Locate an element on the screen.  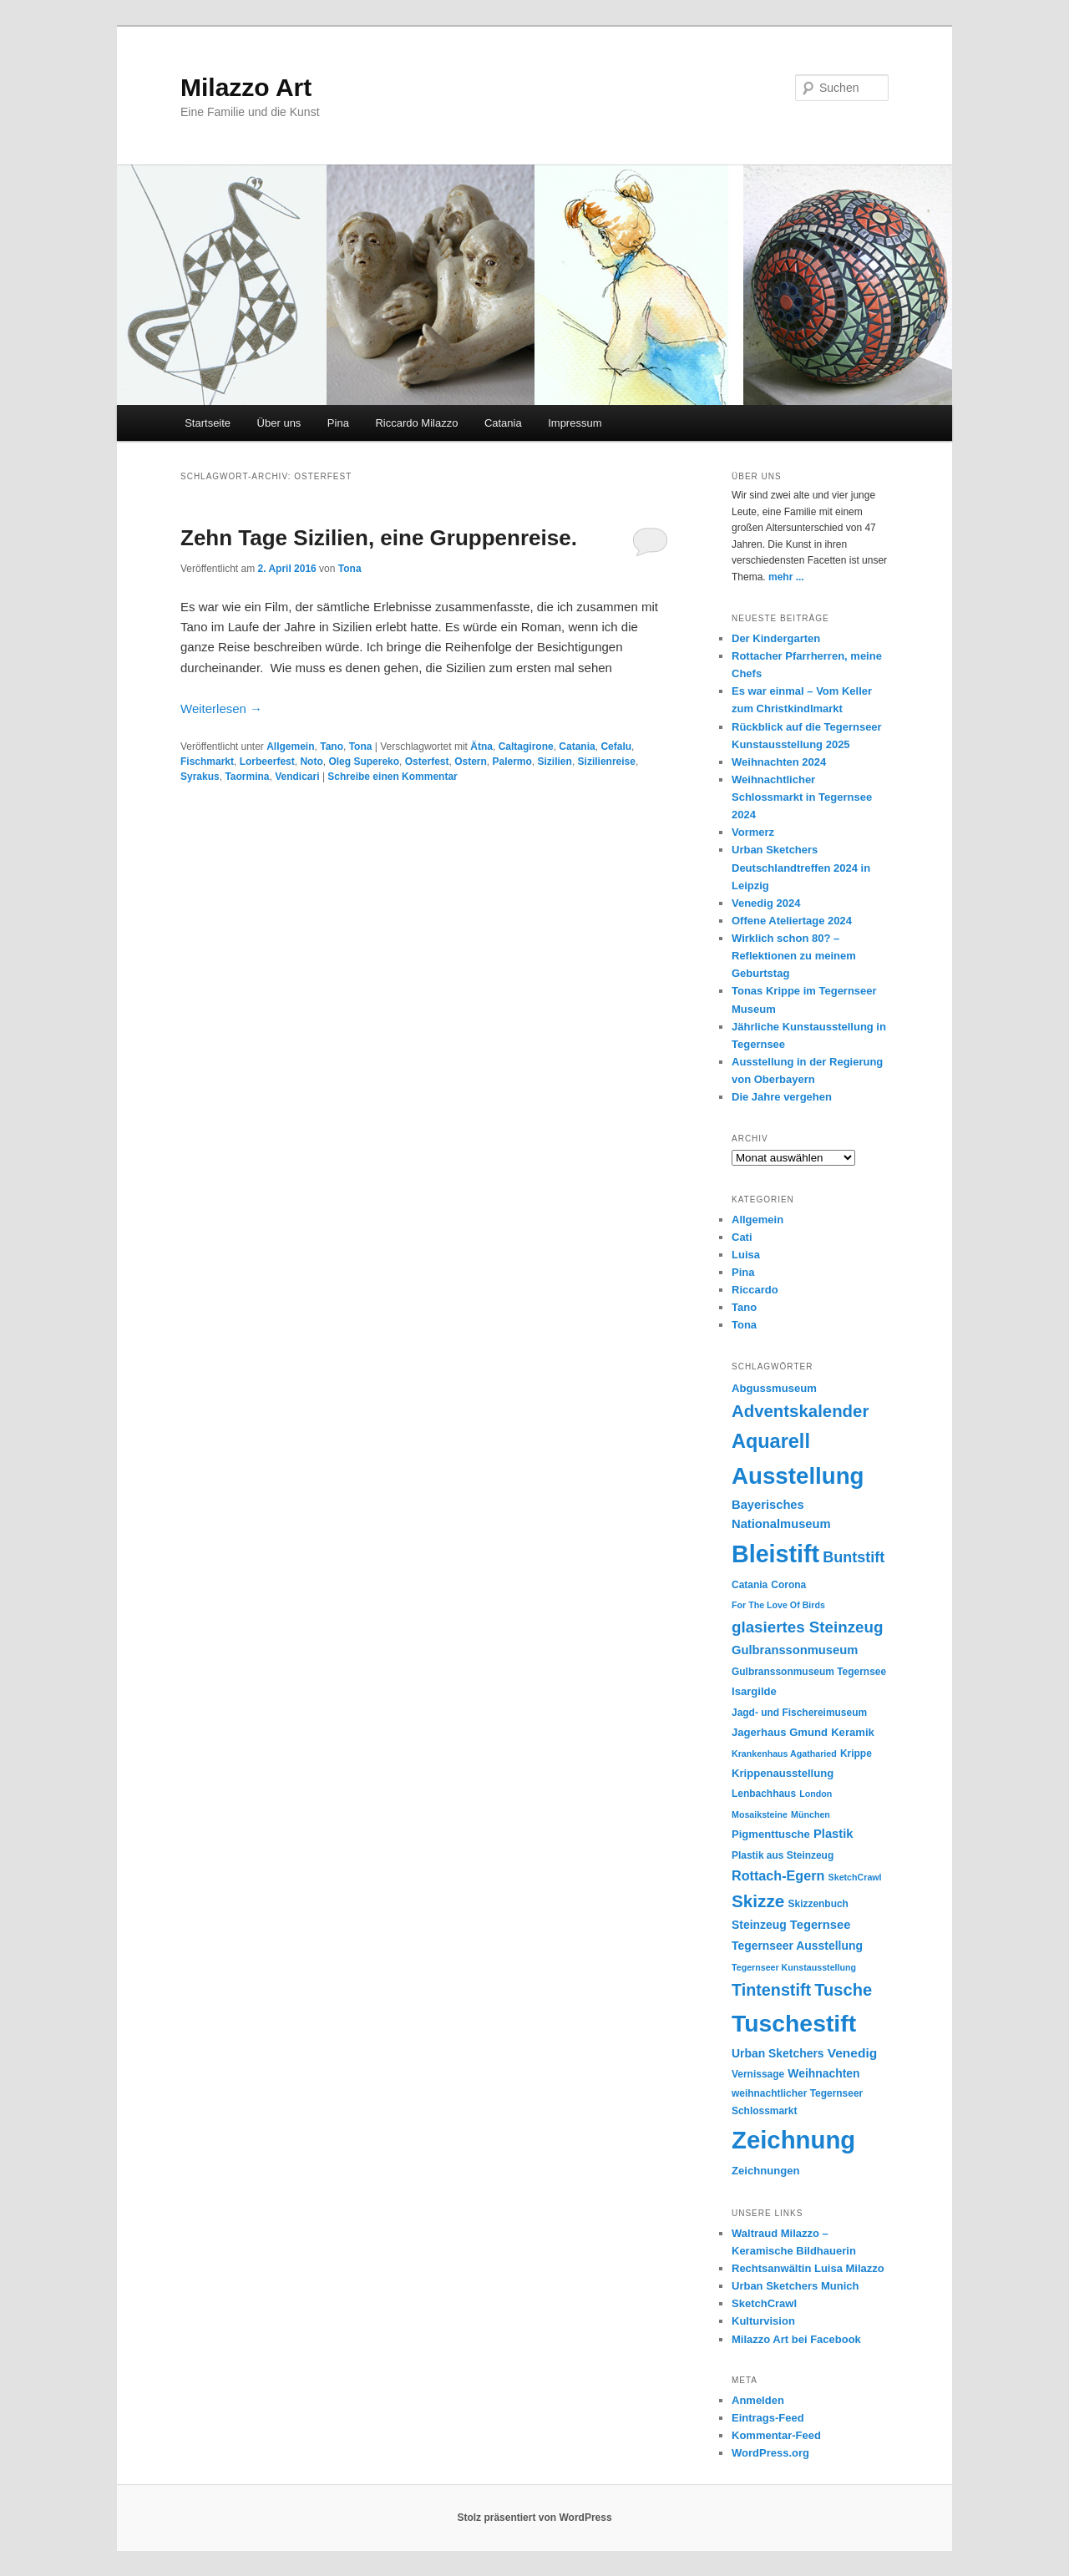
Skizzenbuch [Skizzenbuch (5 Einträge)] is located at coordinates (818, 1904).